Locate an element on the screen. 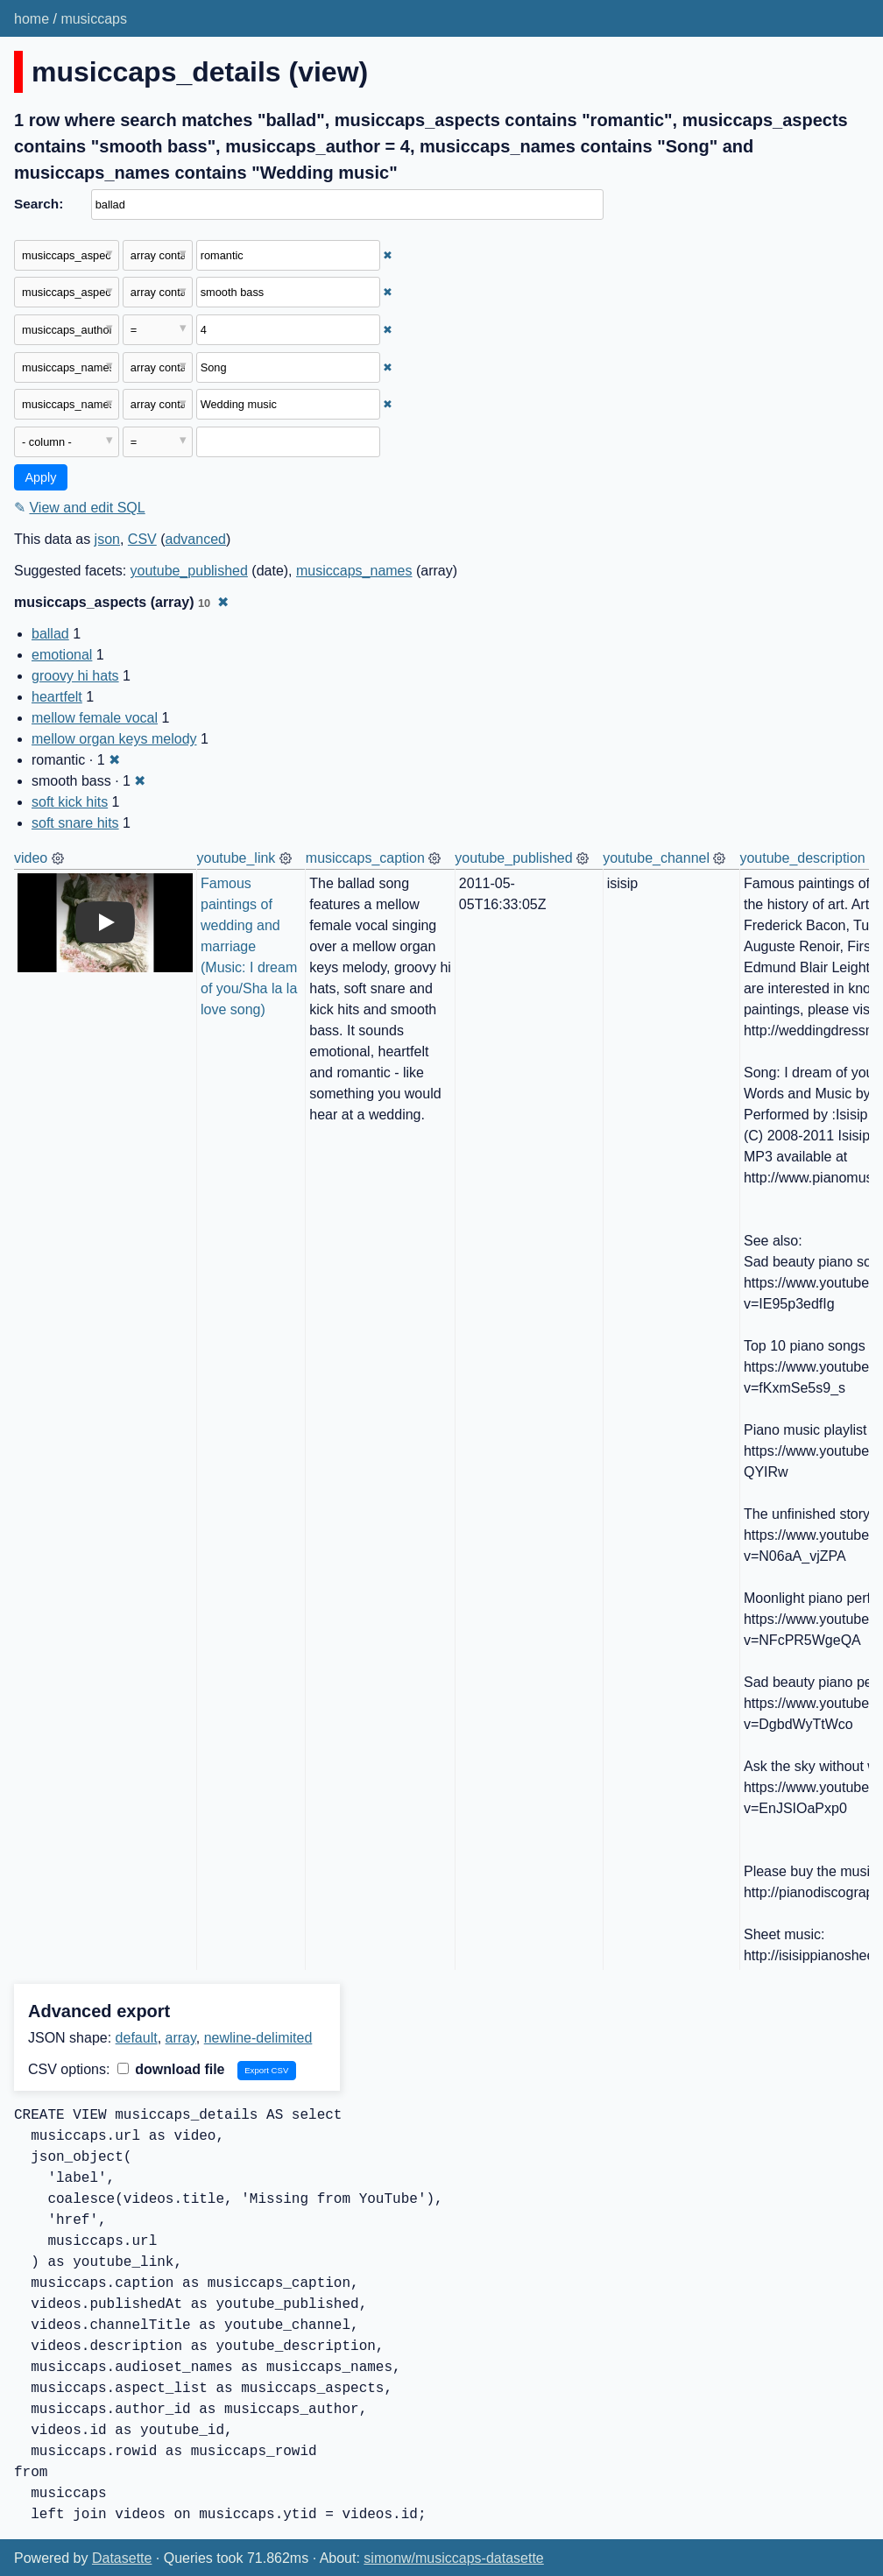 The height and width of the screenshot is (2576, 883). video is located at coordinates (30, 857).